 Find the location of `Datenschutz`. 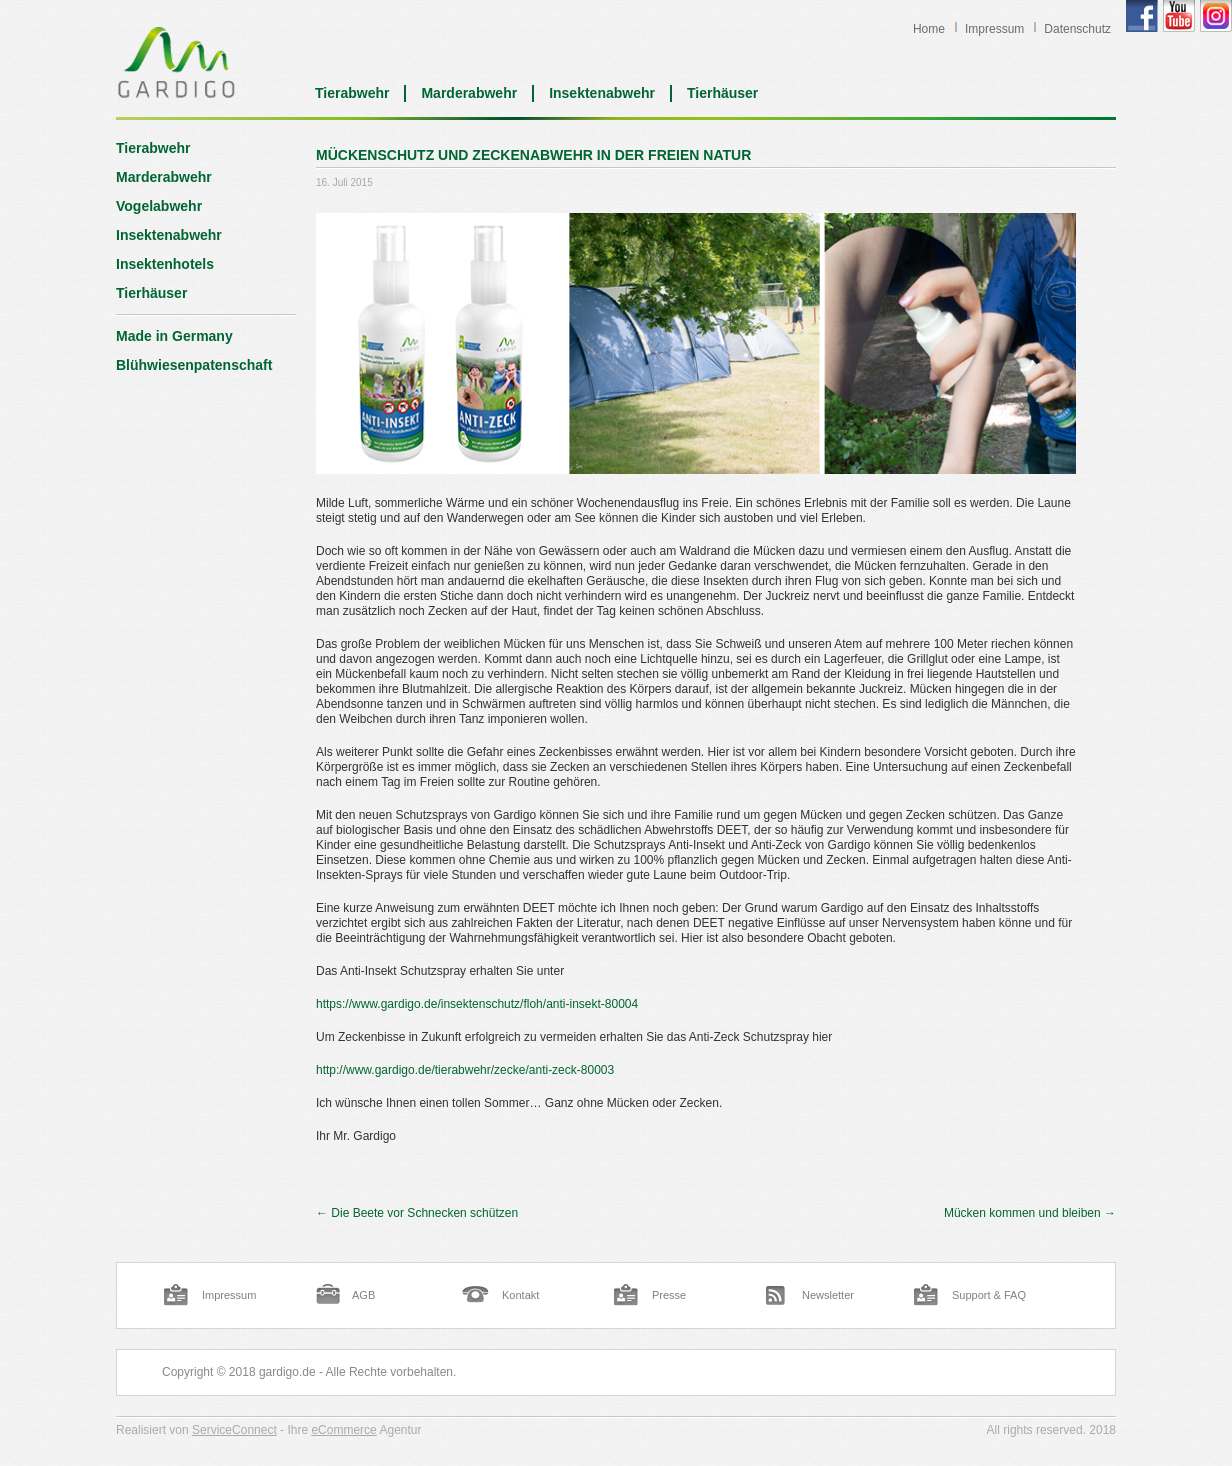

Datenschutz is located at coordinates (1077, 29).